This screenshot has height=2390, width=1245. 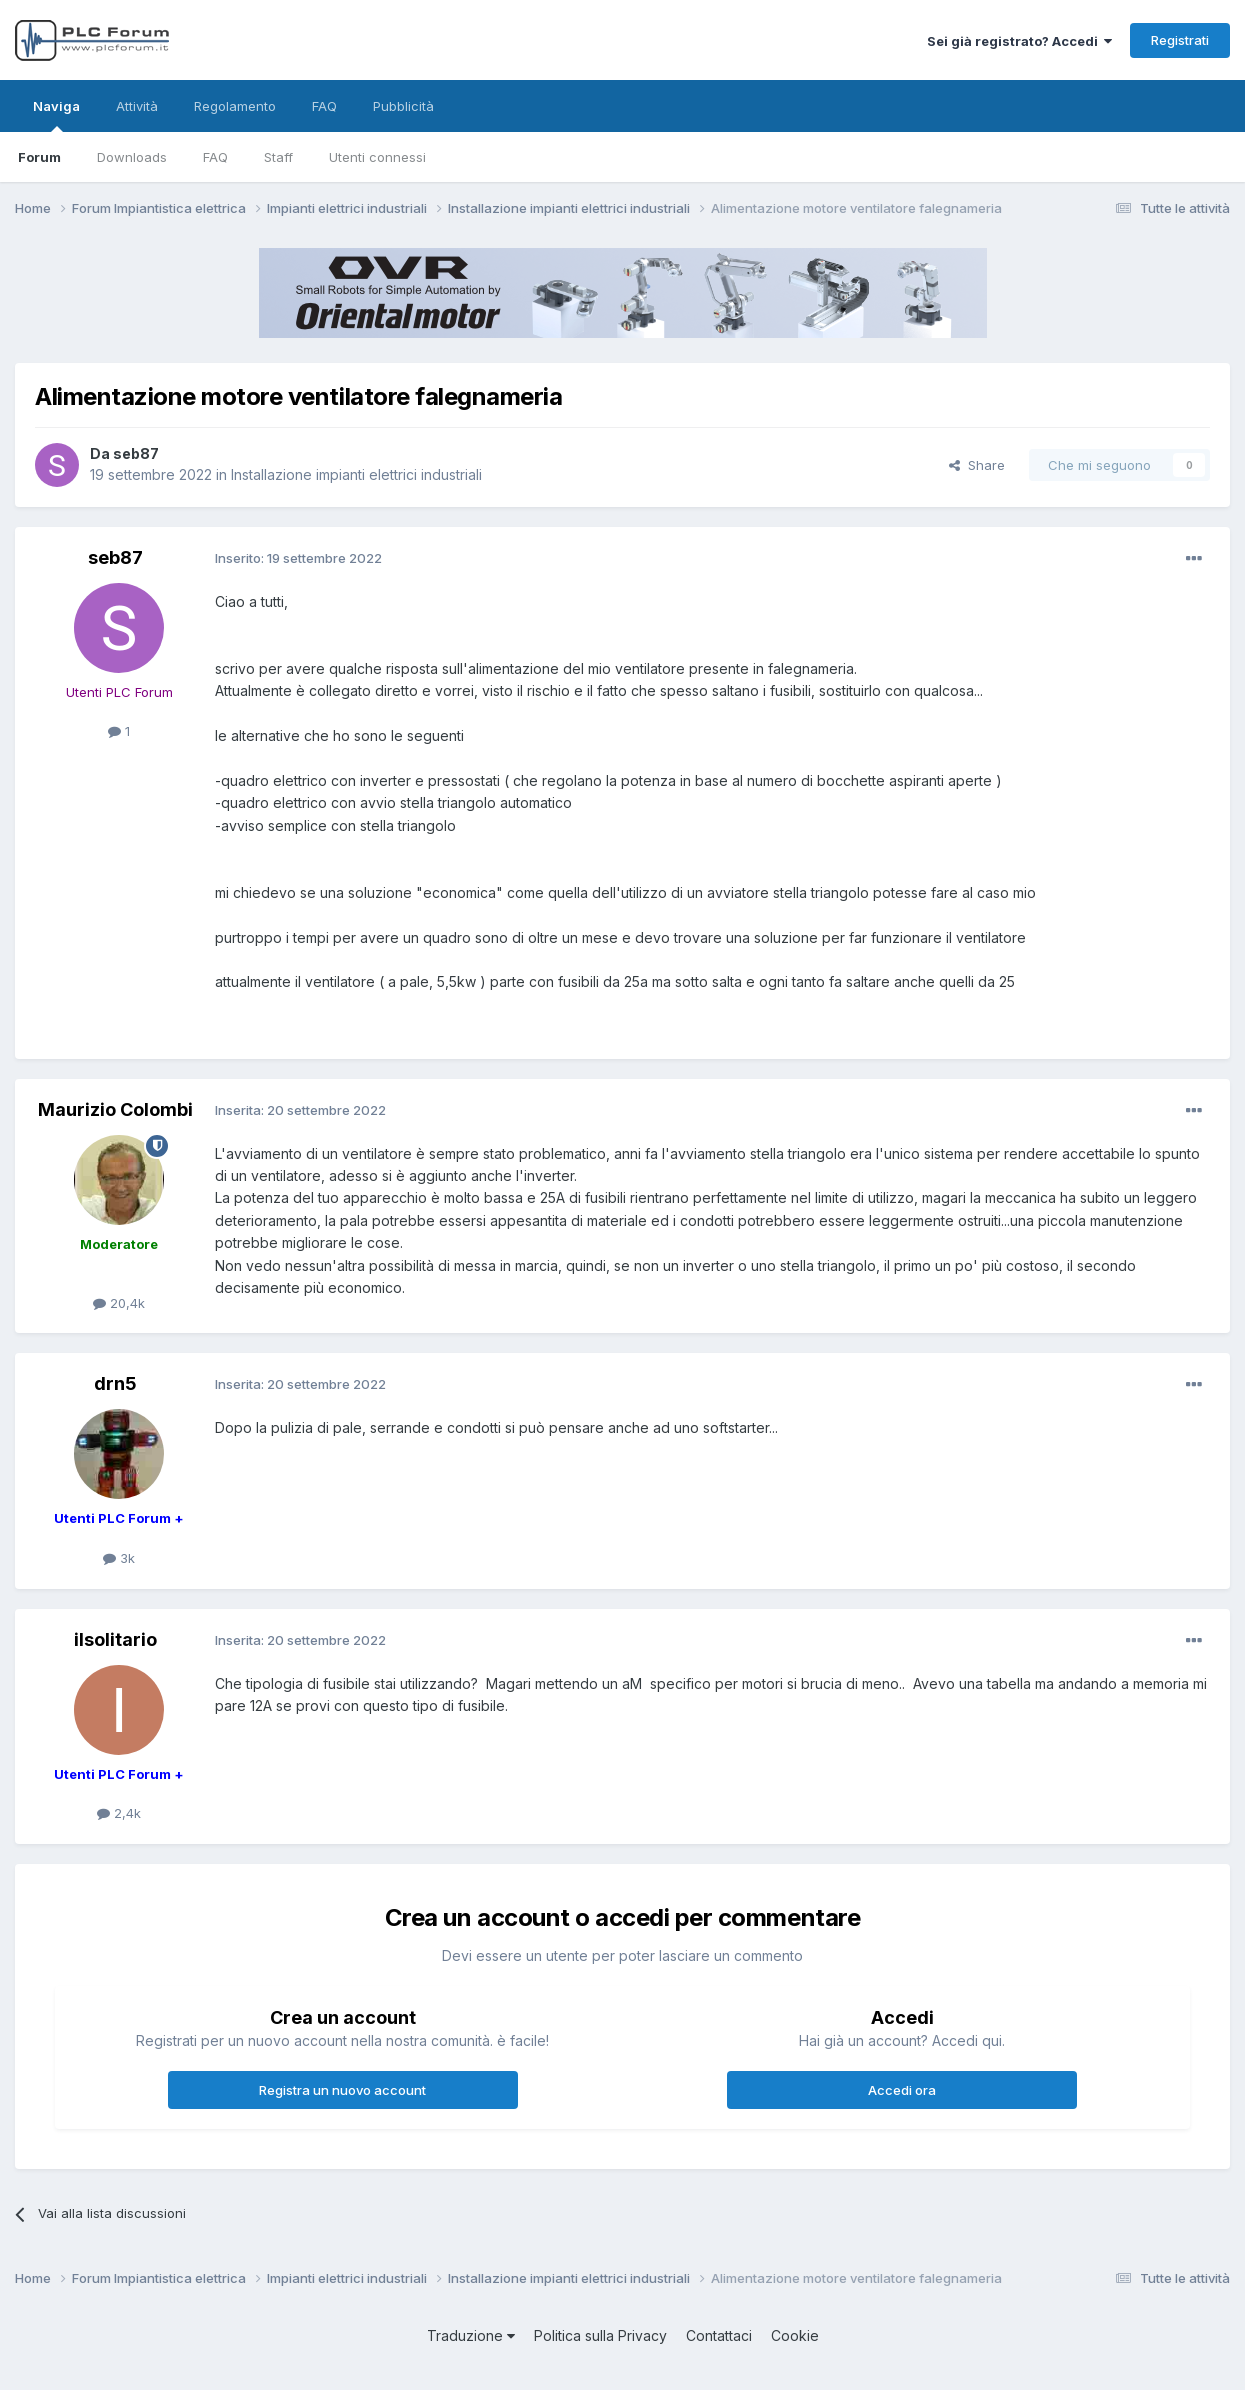 I want to click on Pubblicità, so click(x=403, y=106).